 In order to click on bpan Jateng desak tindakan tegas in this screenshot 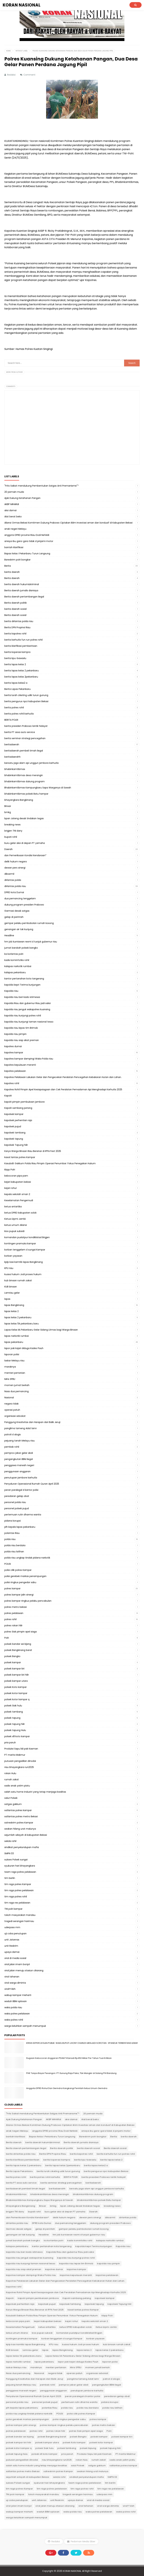, I will do `click(24, 818)`.